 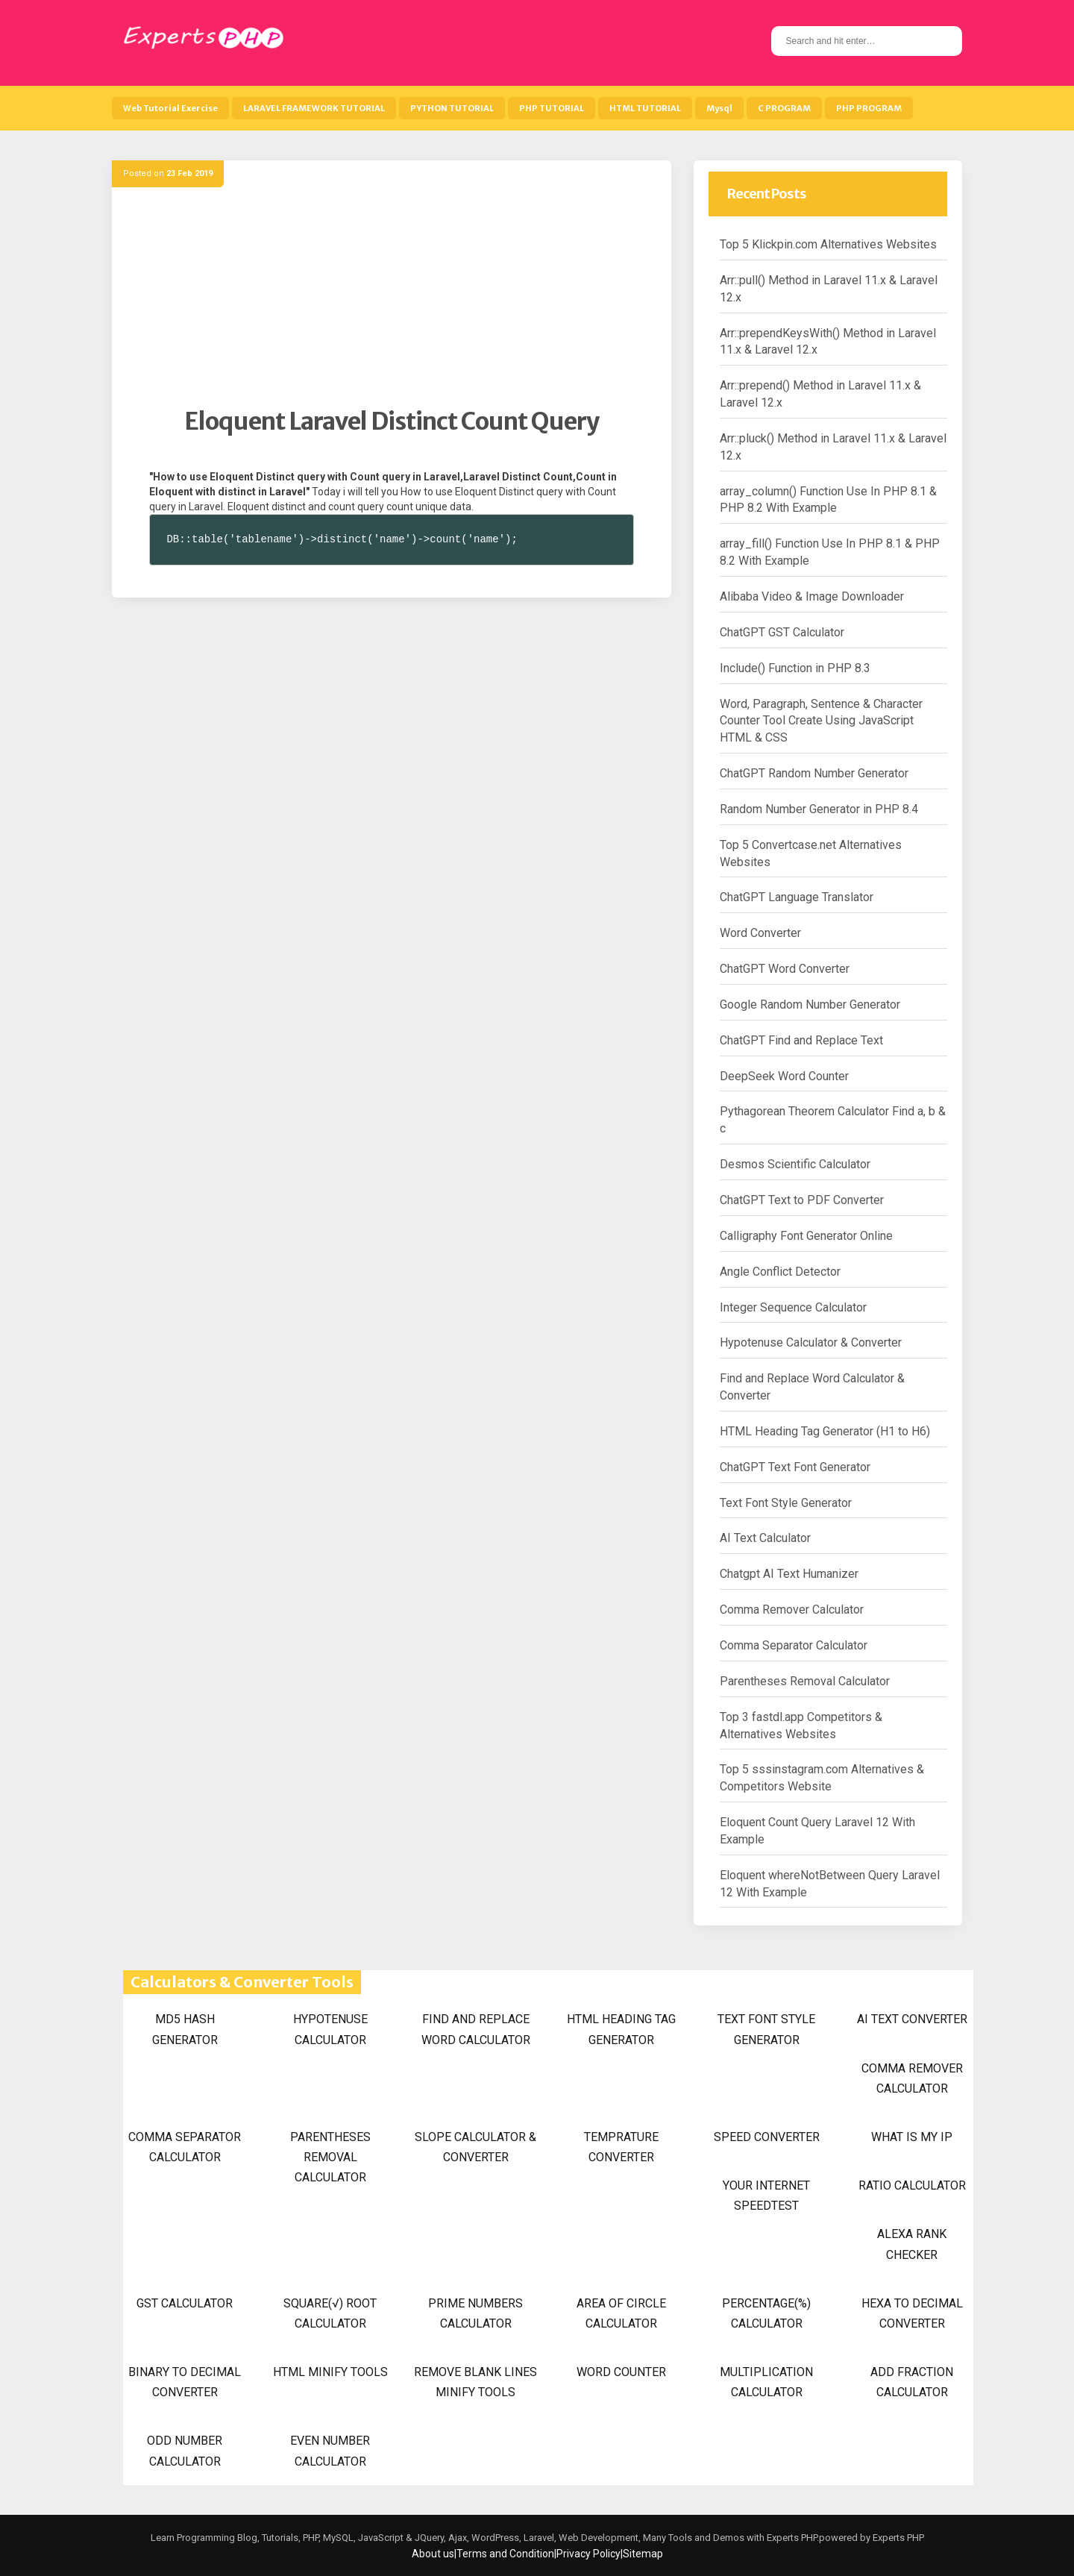 What do you see at coordinates (828, 499) in the screenshot?
I see `array_column() Function Use In PHP 8.1 & PHP 8.2 With Example` at bounding box center [828, 499].